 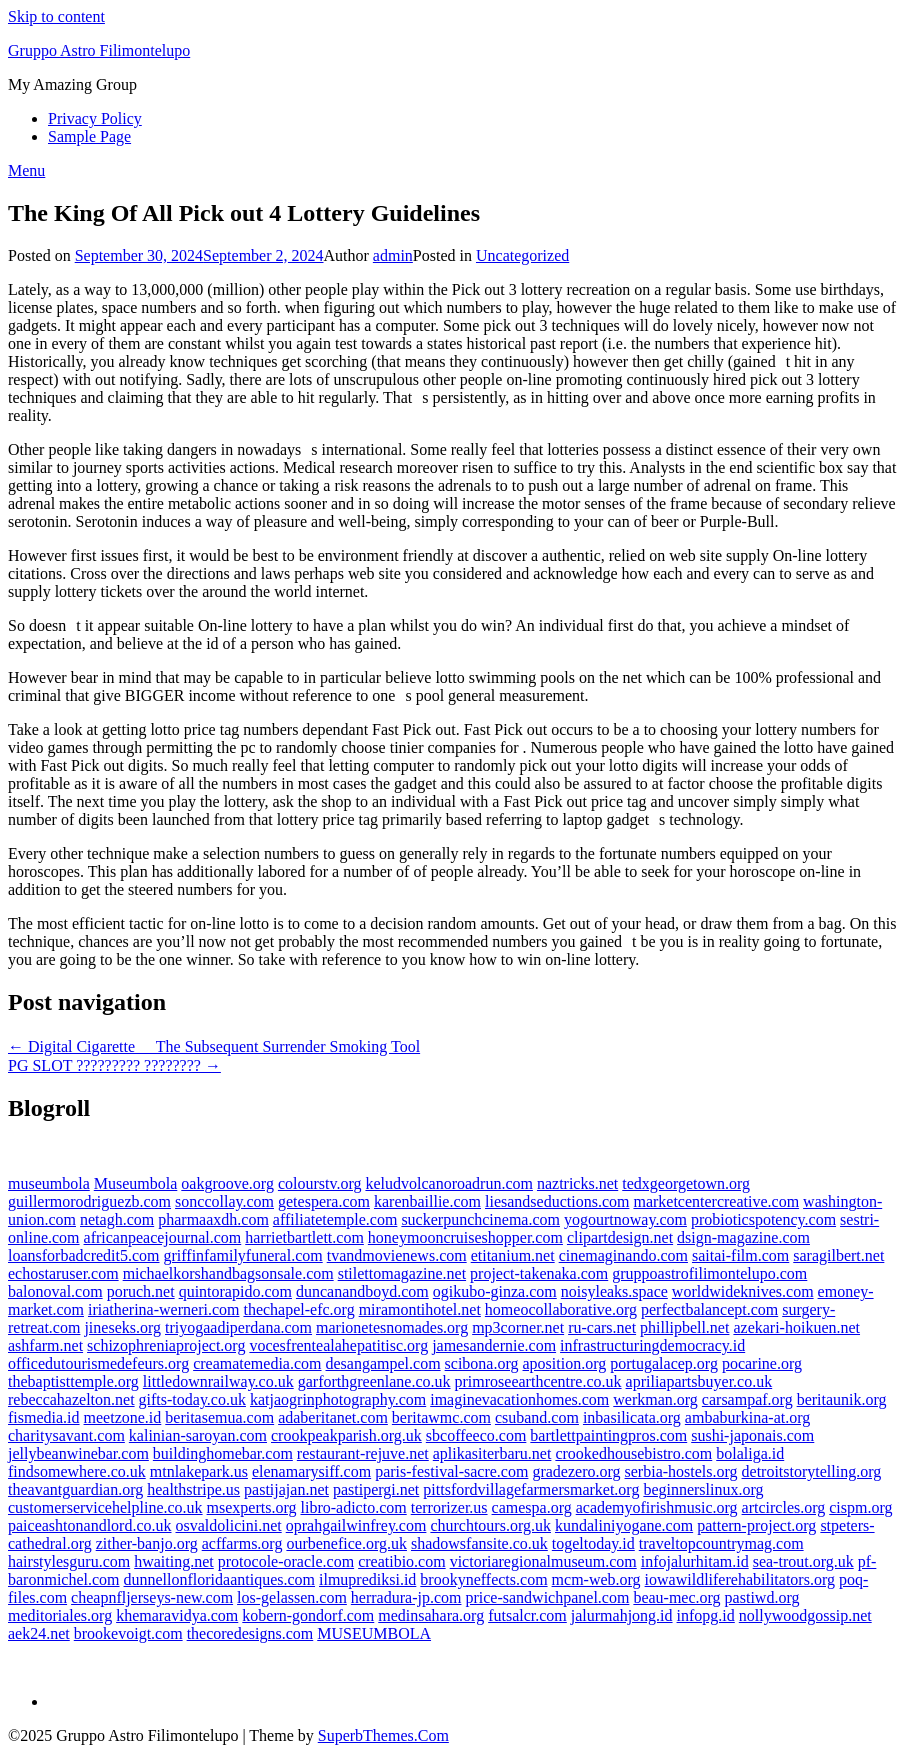 What do you see at coordinates (66, 1435) in the screenshot?
I see `charitysavant.com` at bounding box center [66, 1435].